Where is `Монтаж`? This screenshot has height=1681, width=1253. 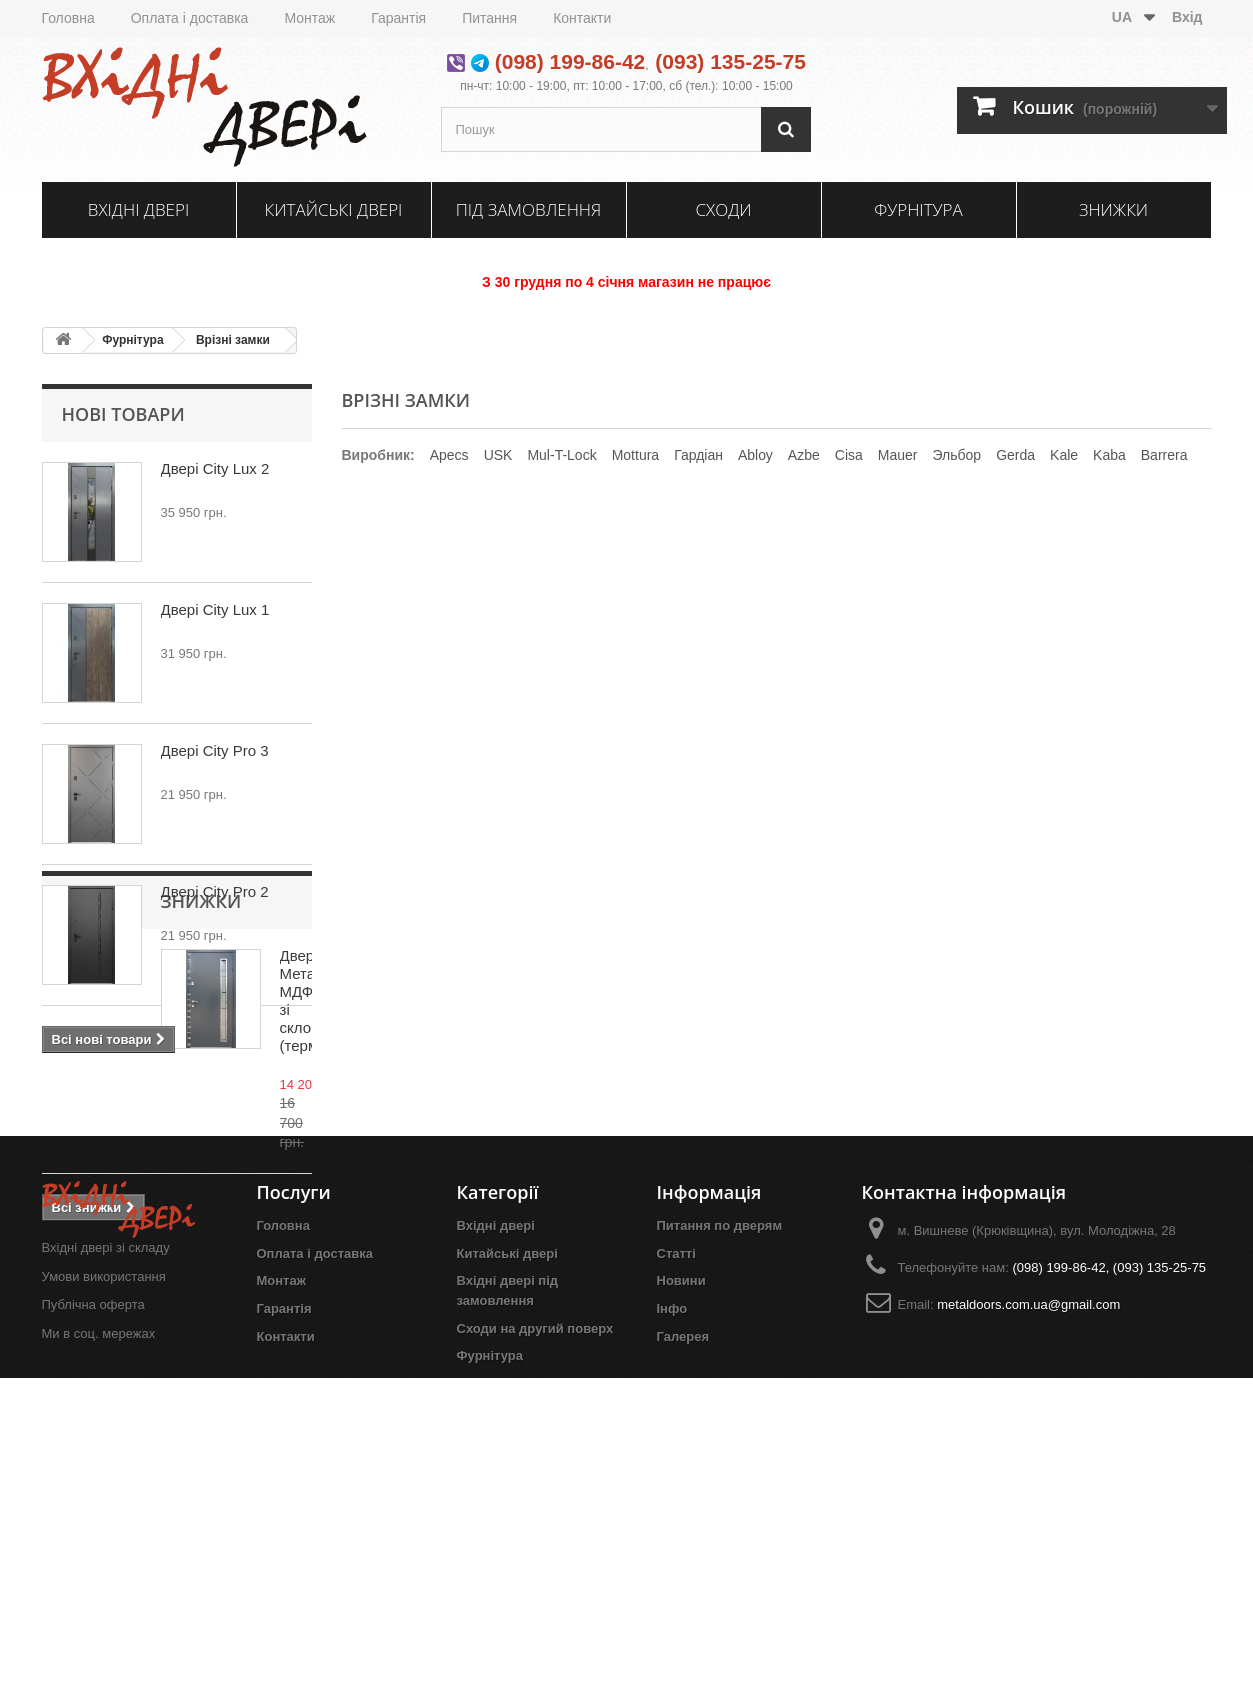 Монтаж is located at coordinates (309, 18).